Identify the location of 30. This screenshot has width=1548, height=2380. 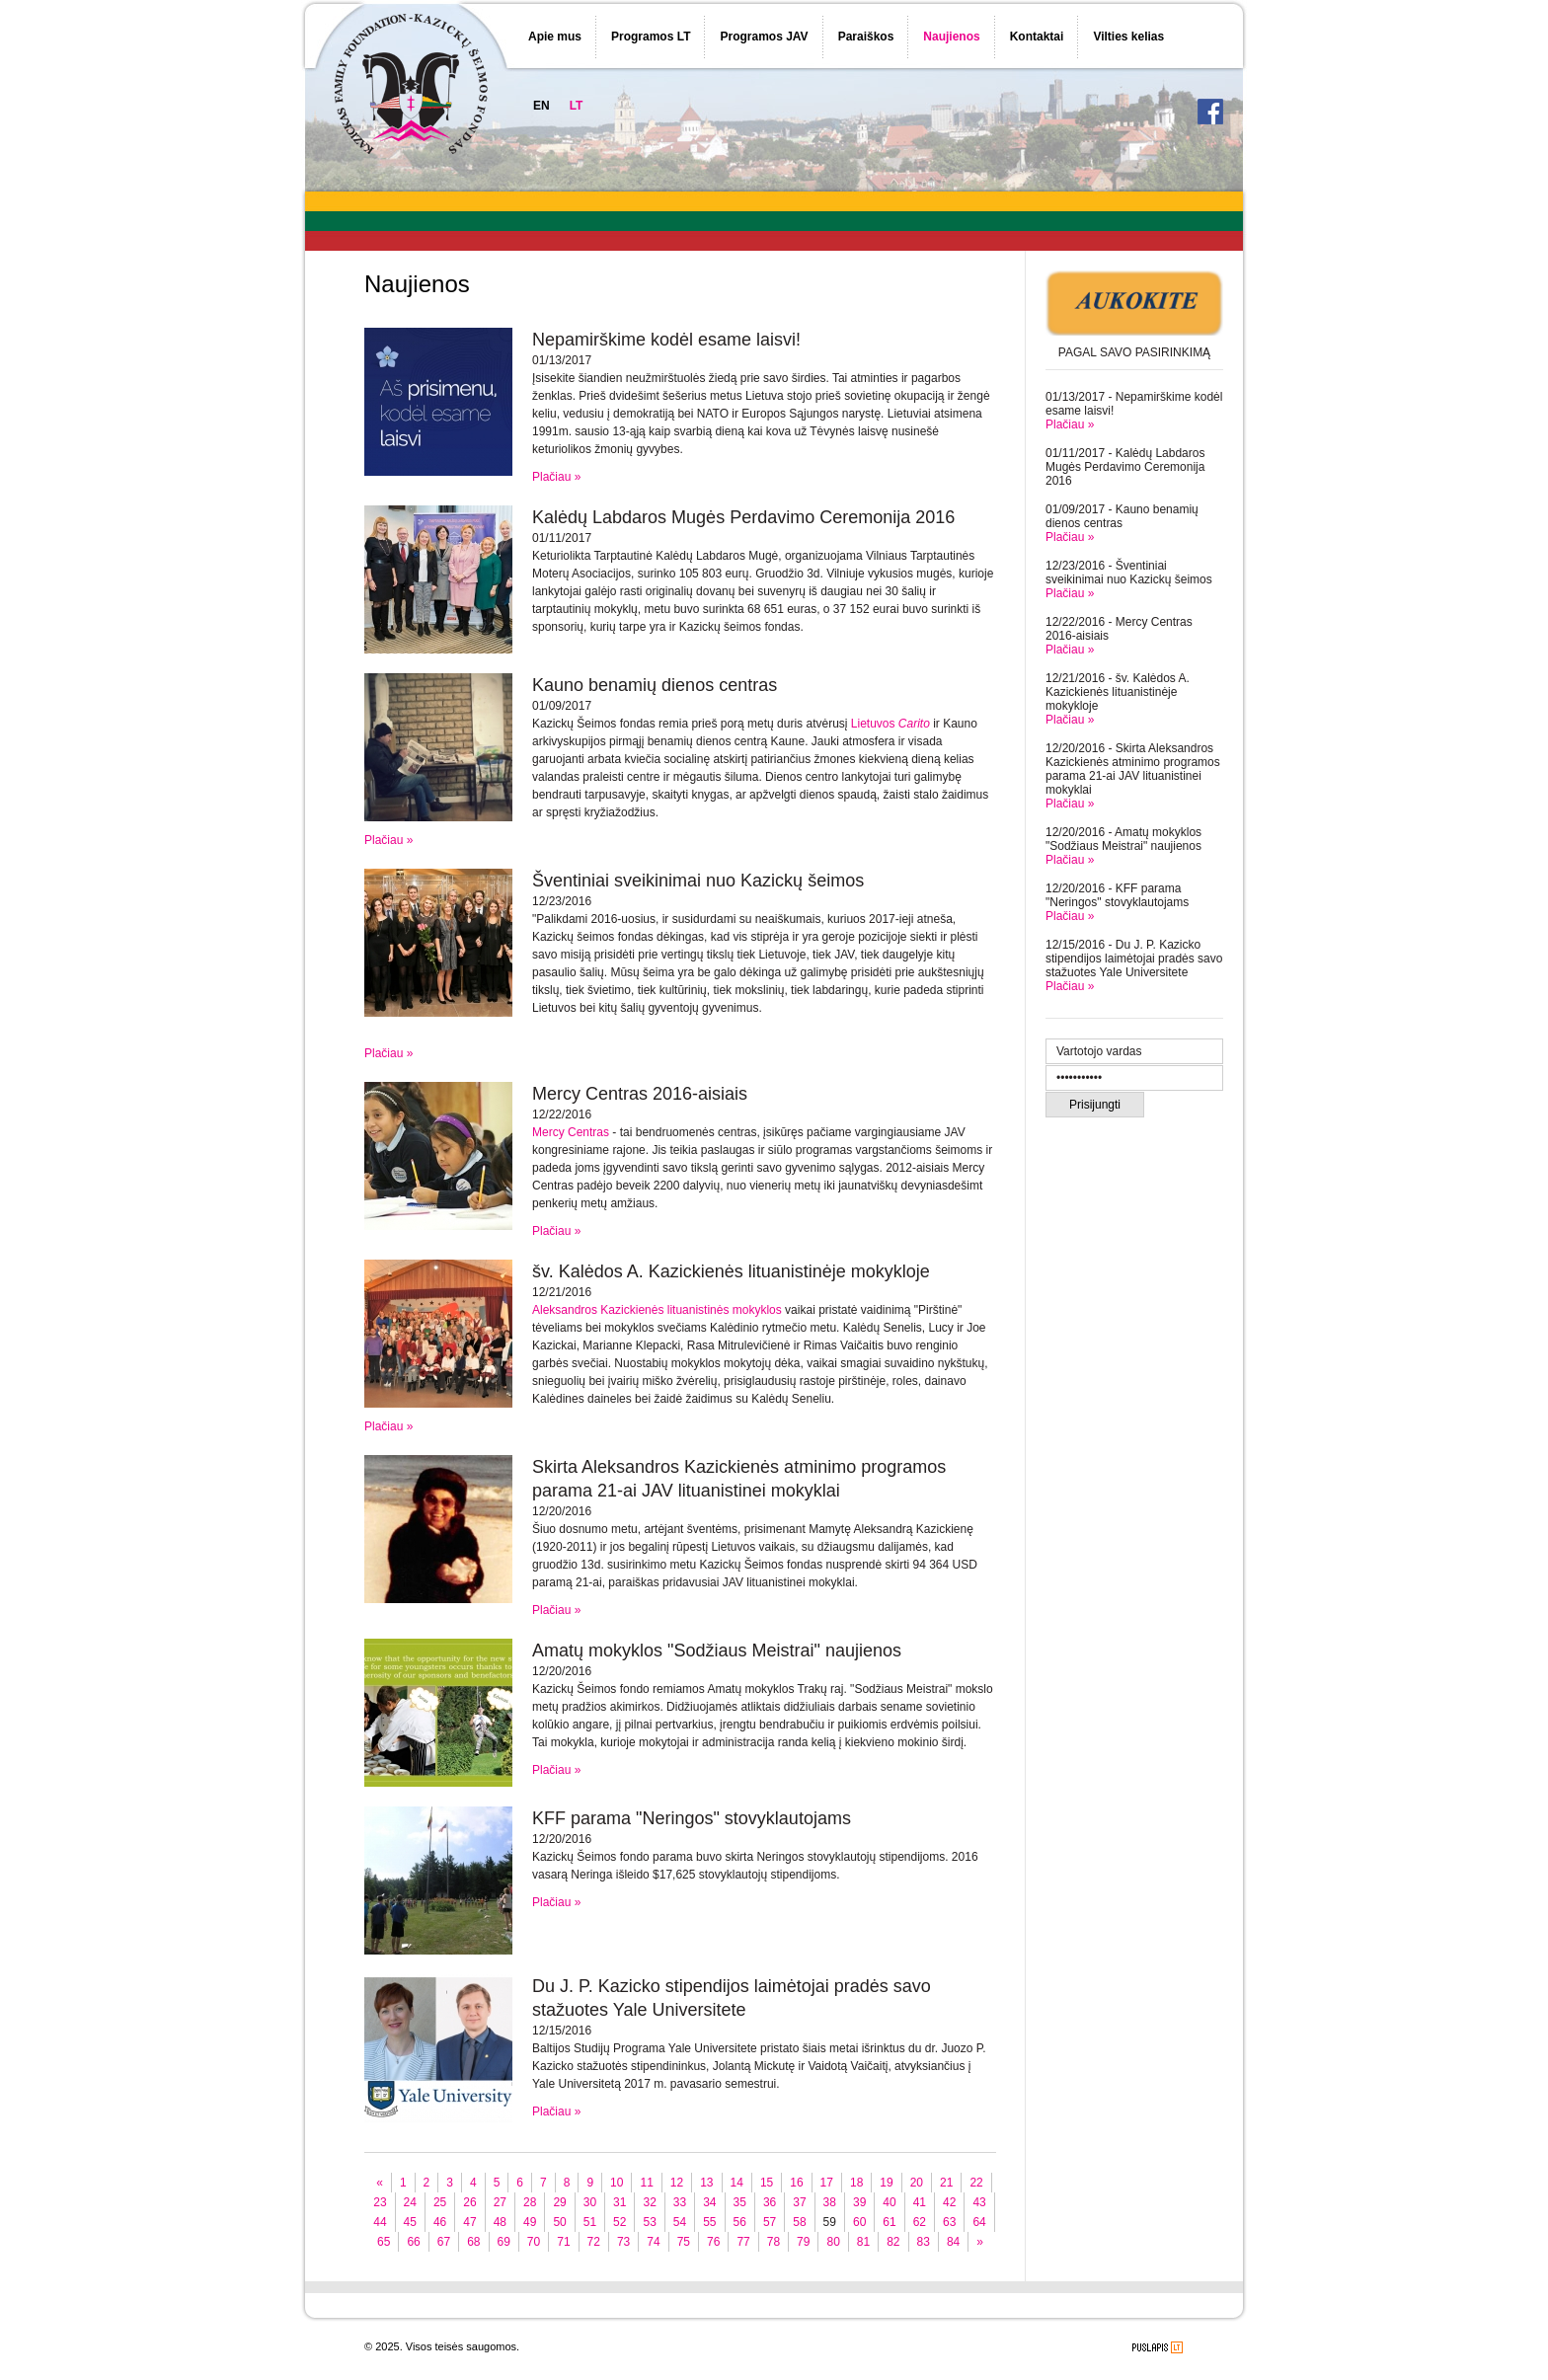
(589, 2202).